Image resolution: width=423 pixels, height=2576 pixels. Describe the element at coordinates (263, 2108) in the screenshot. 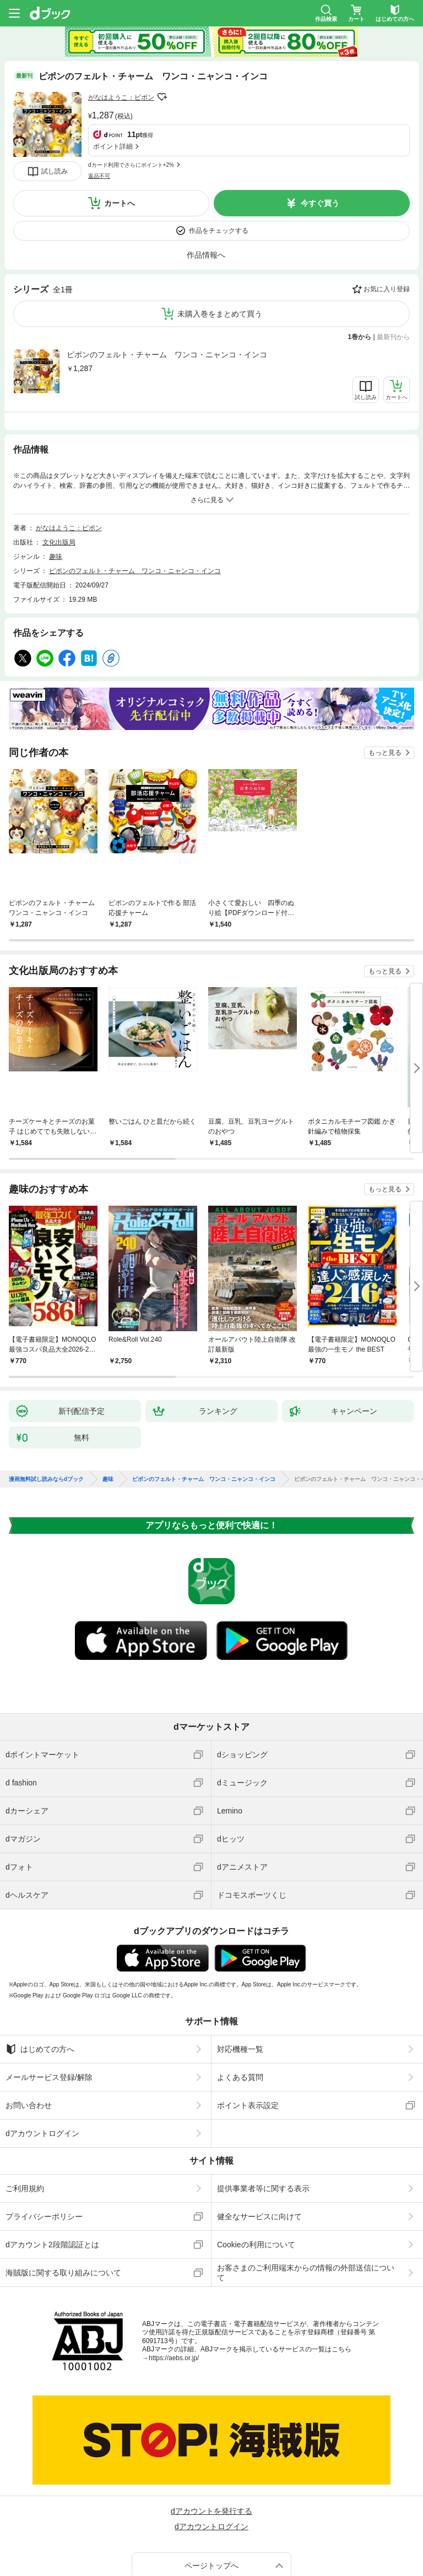

I see `提供事業者等に関する表示` at that location.